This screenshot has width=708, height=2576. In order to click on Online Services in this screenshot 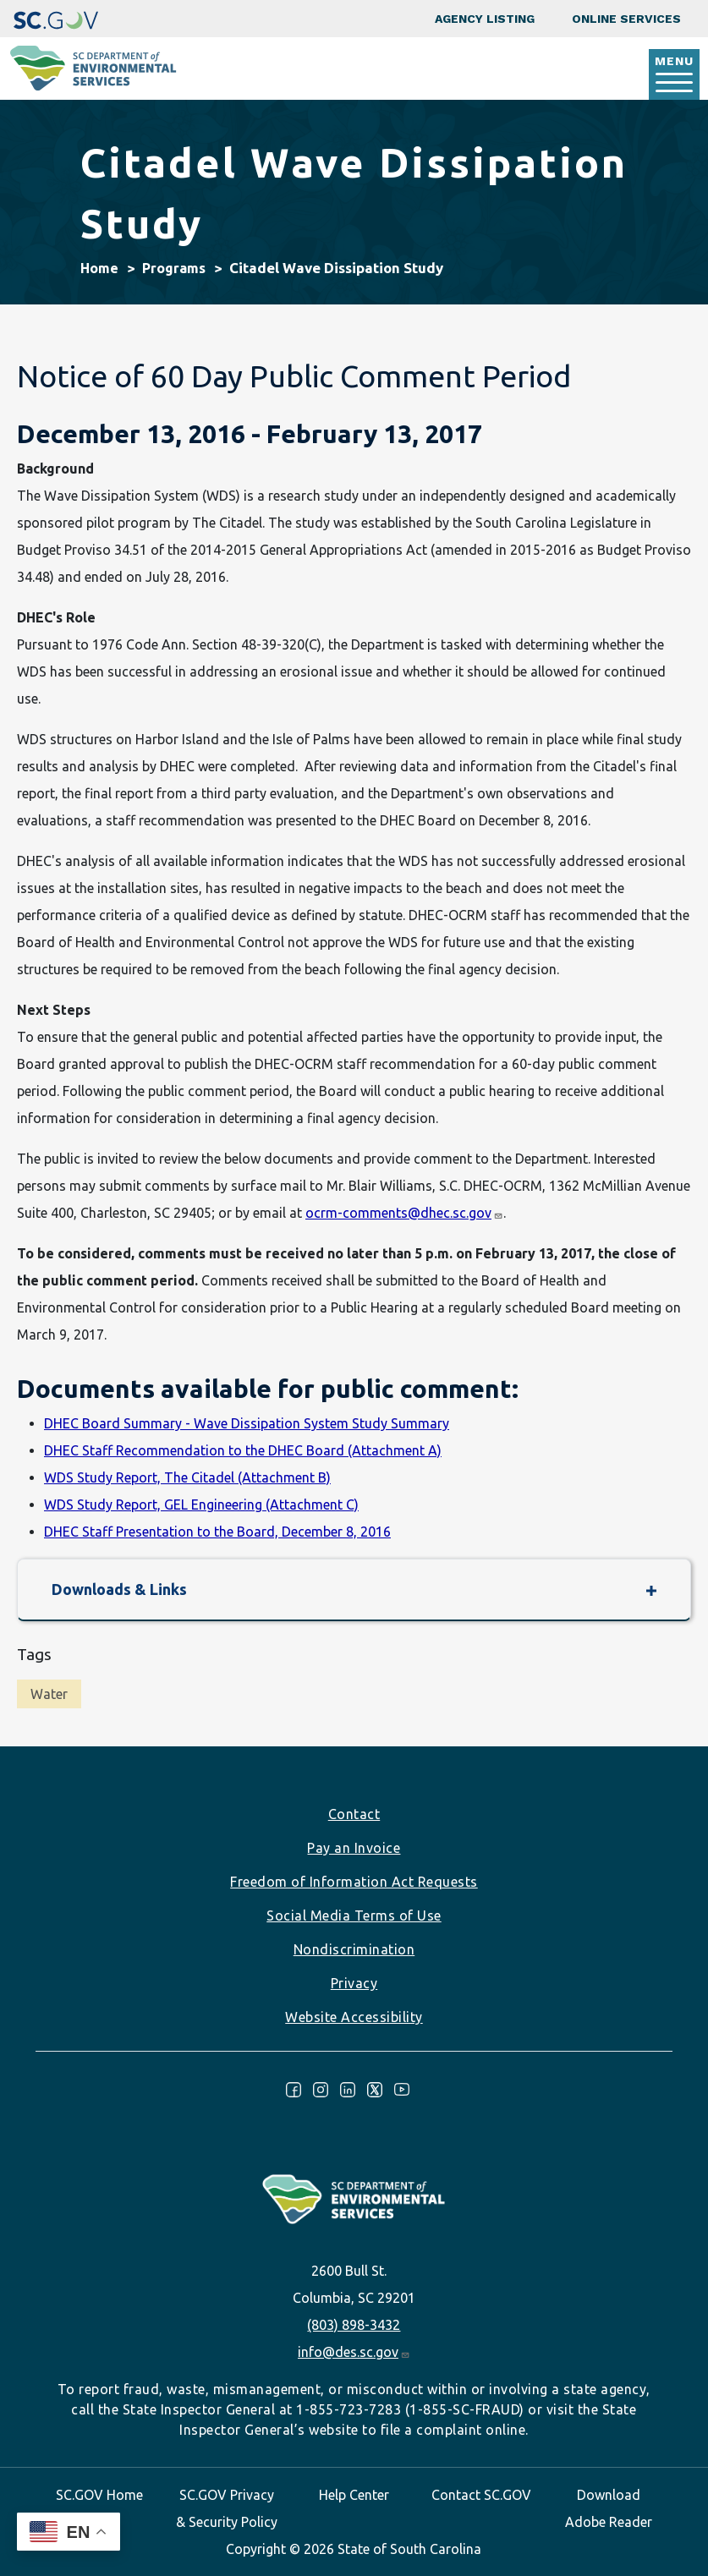, I will do `click(626, 18)`.